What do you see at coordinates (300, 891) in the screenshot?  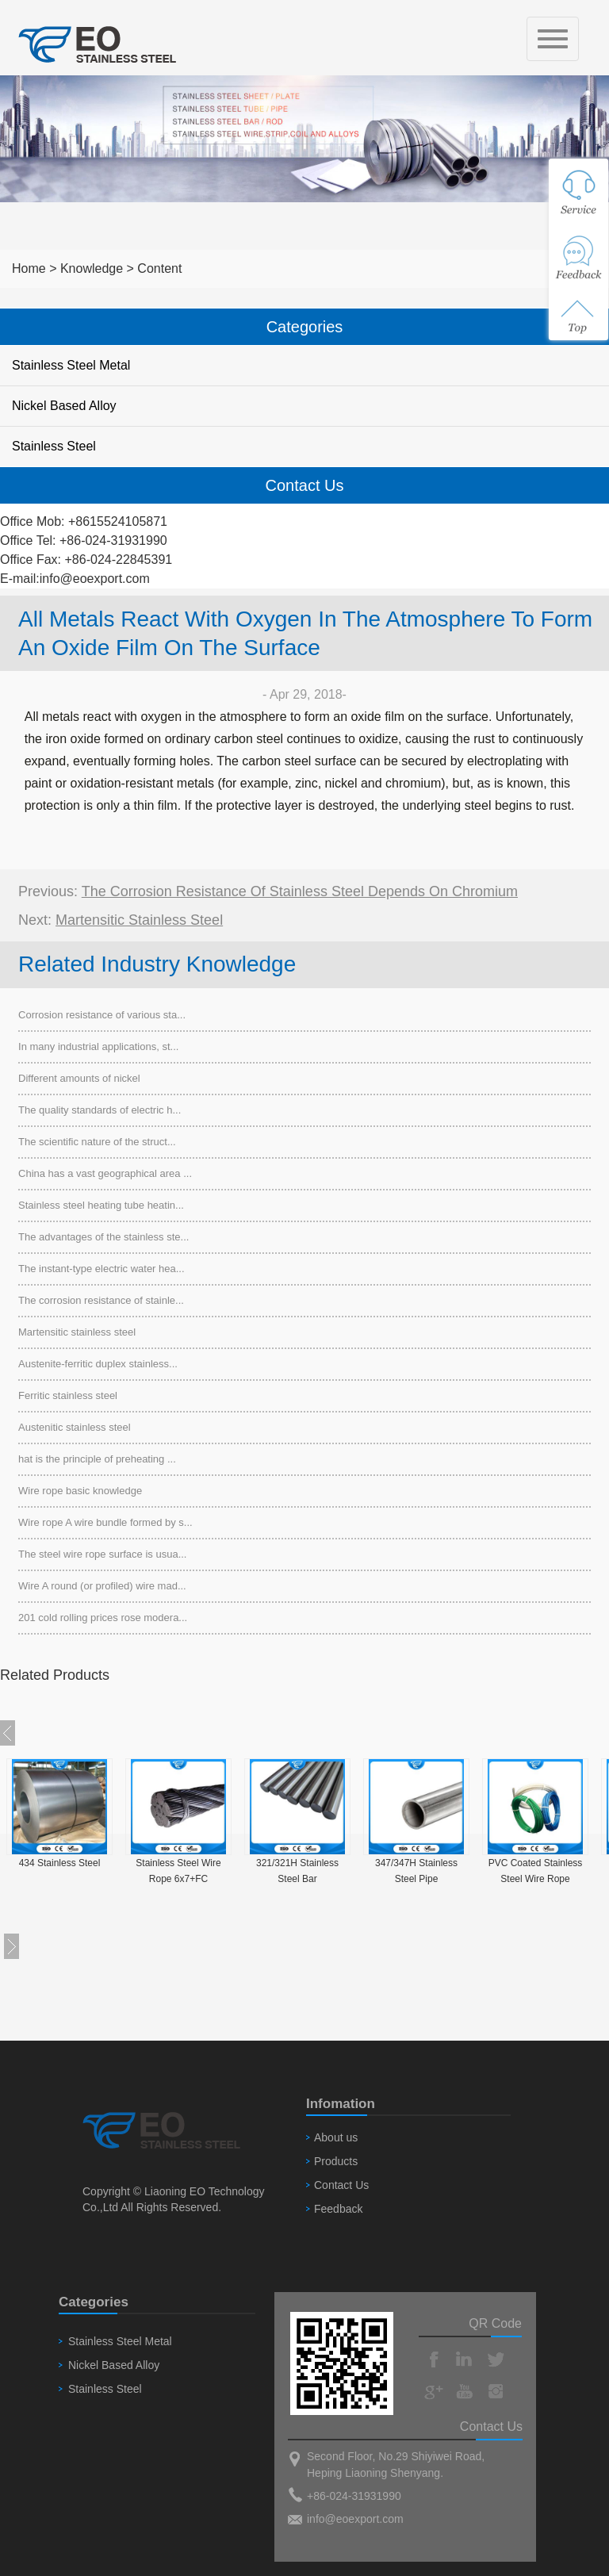 I see `The corrosion resistance of stainless steel depends on chromium` at bounding box center [300, 891].